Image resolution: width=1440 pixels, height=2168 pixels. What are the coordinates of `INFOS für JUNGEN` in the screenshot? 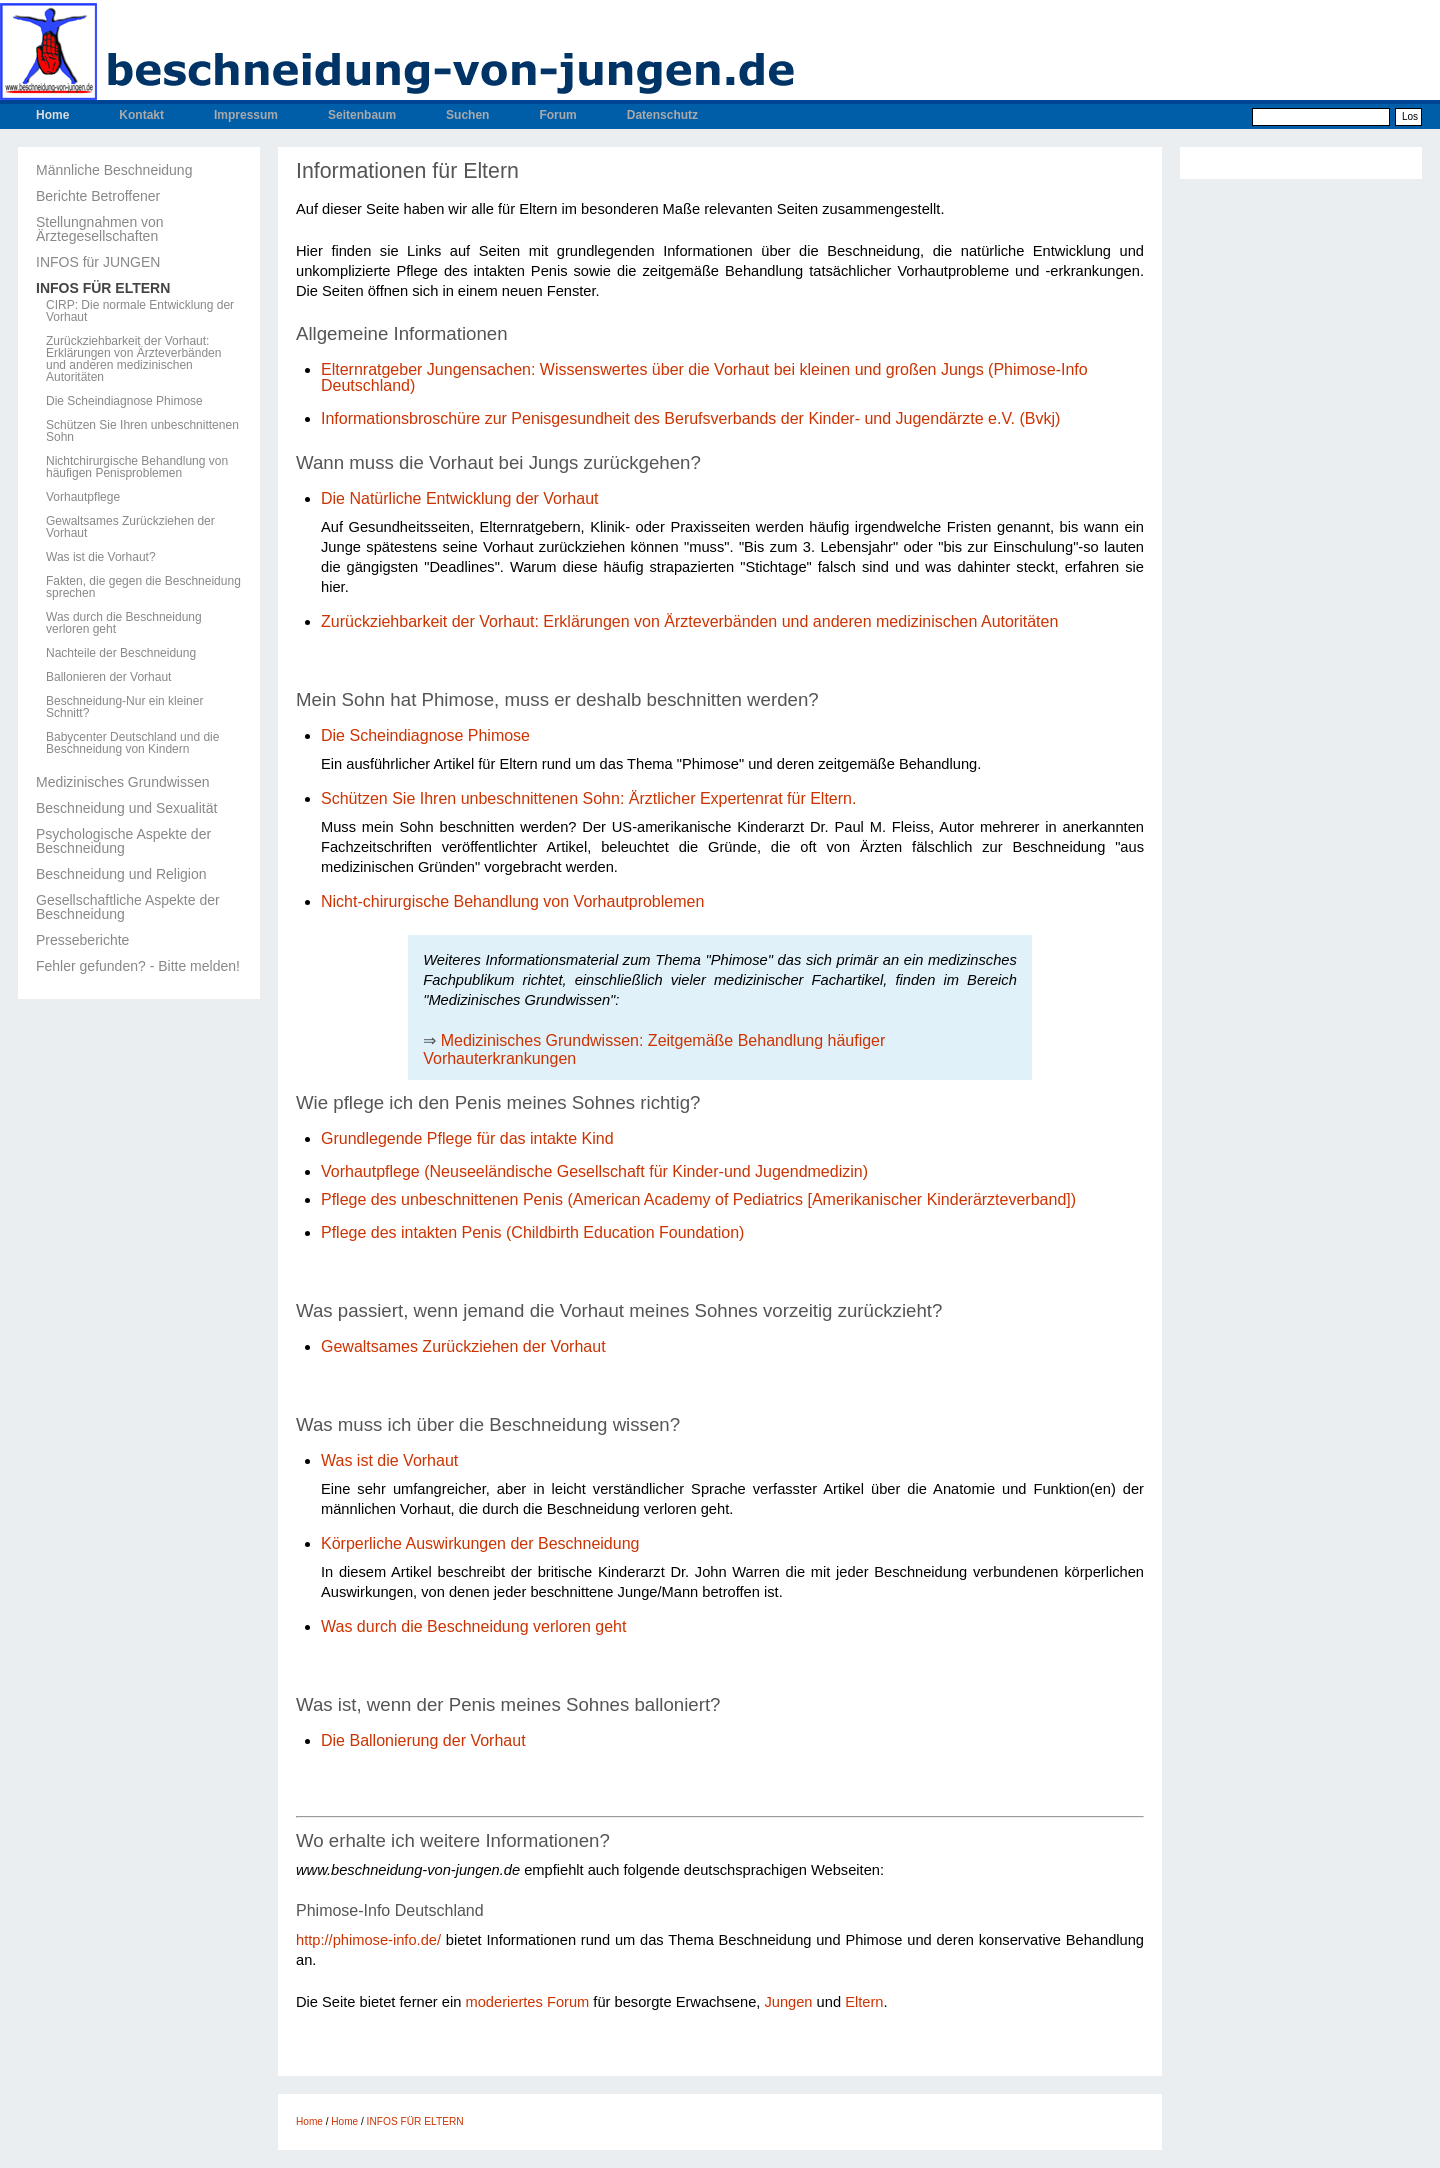 It's located at (98, 262).